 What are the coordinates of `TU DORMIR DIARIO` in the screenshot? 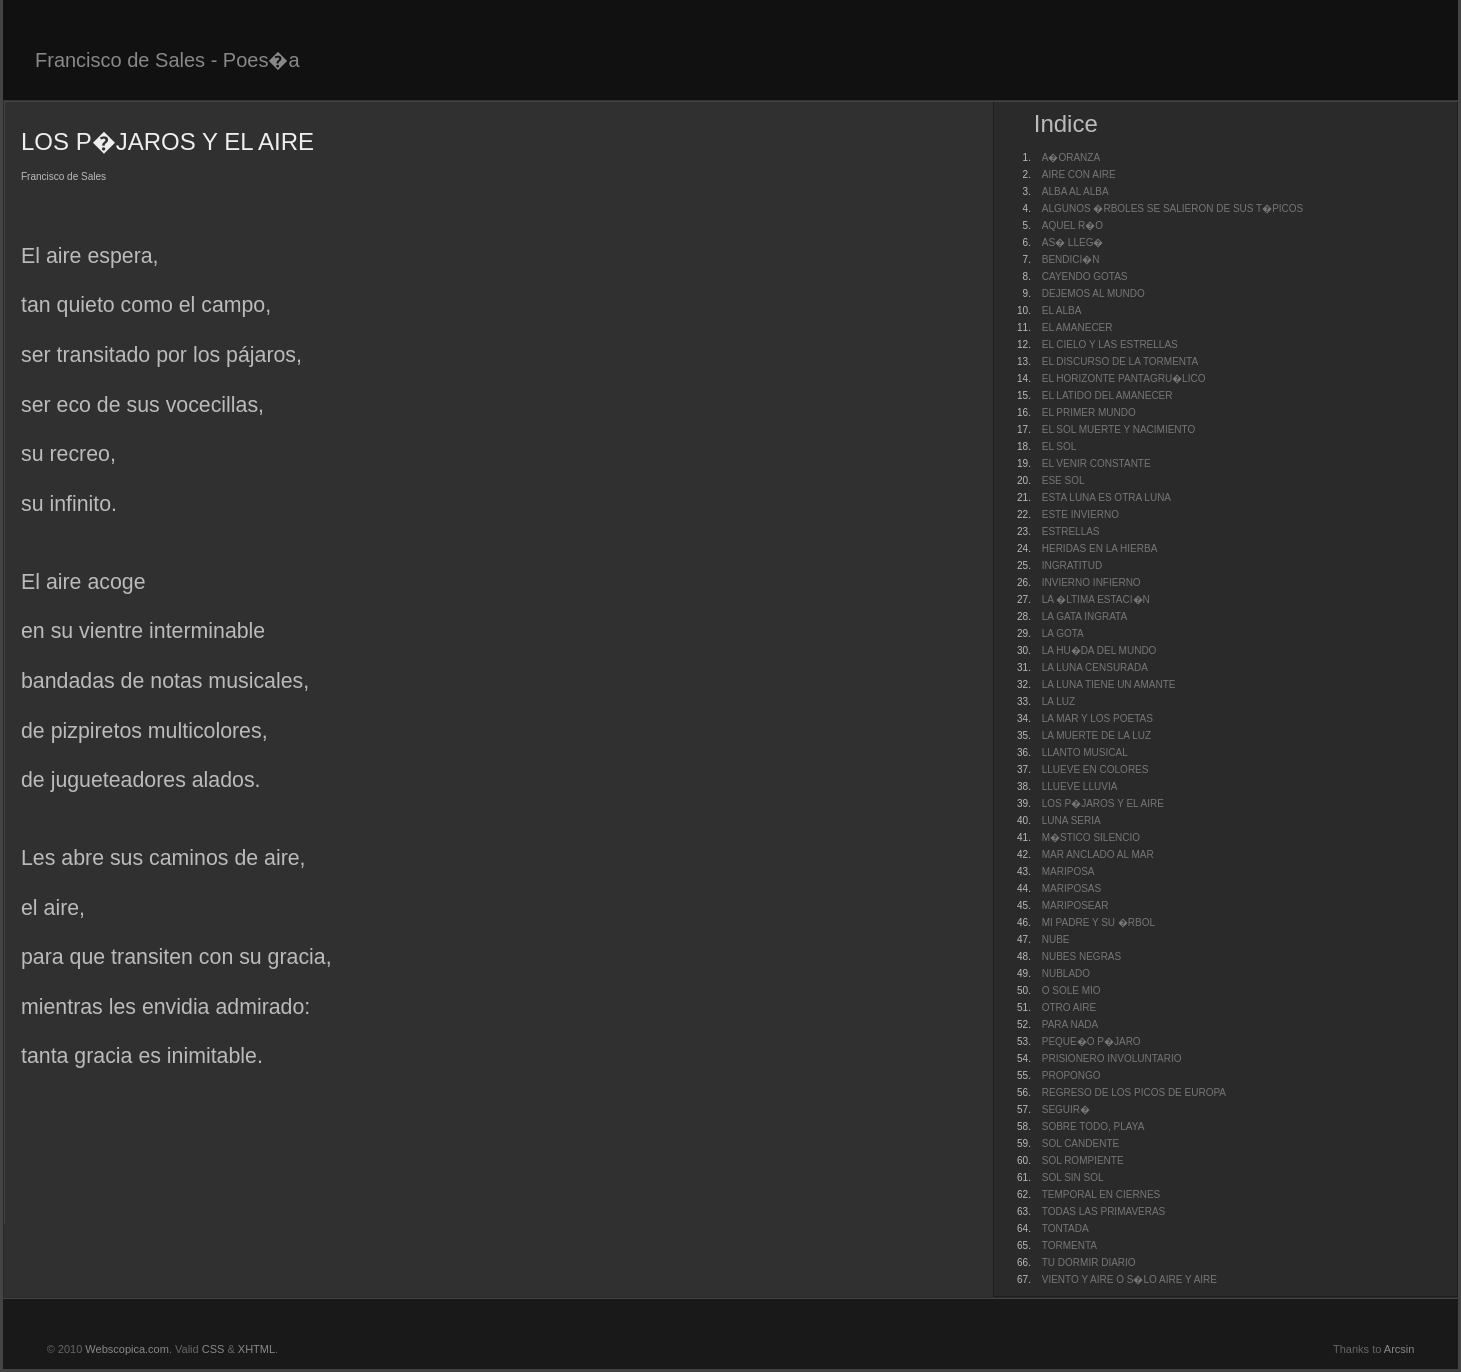 It's located at (1089, 1262).